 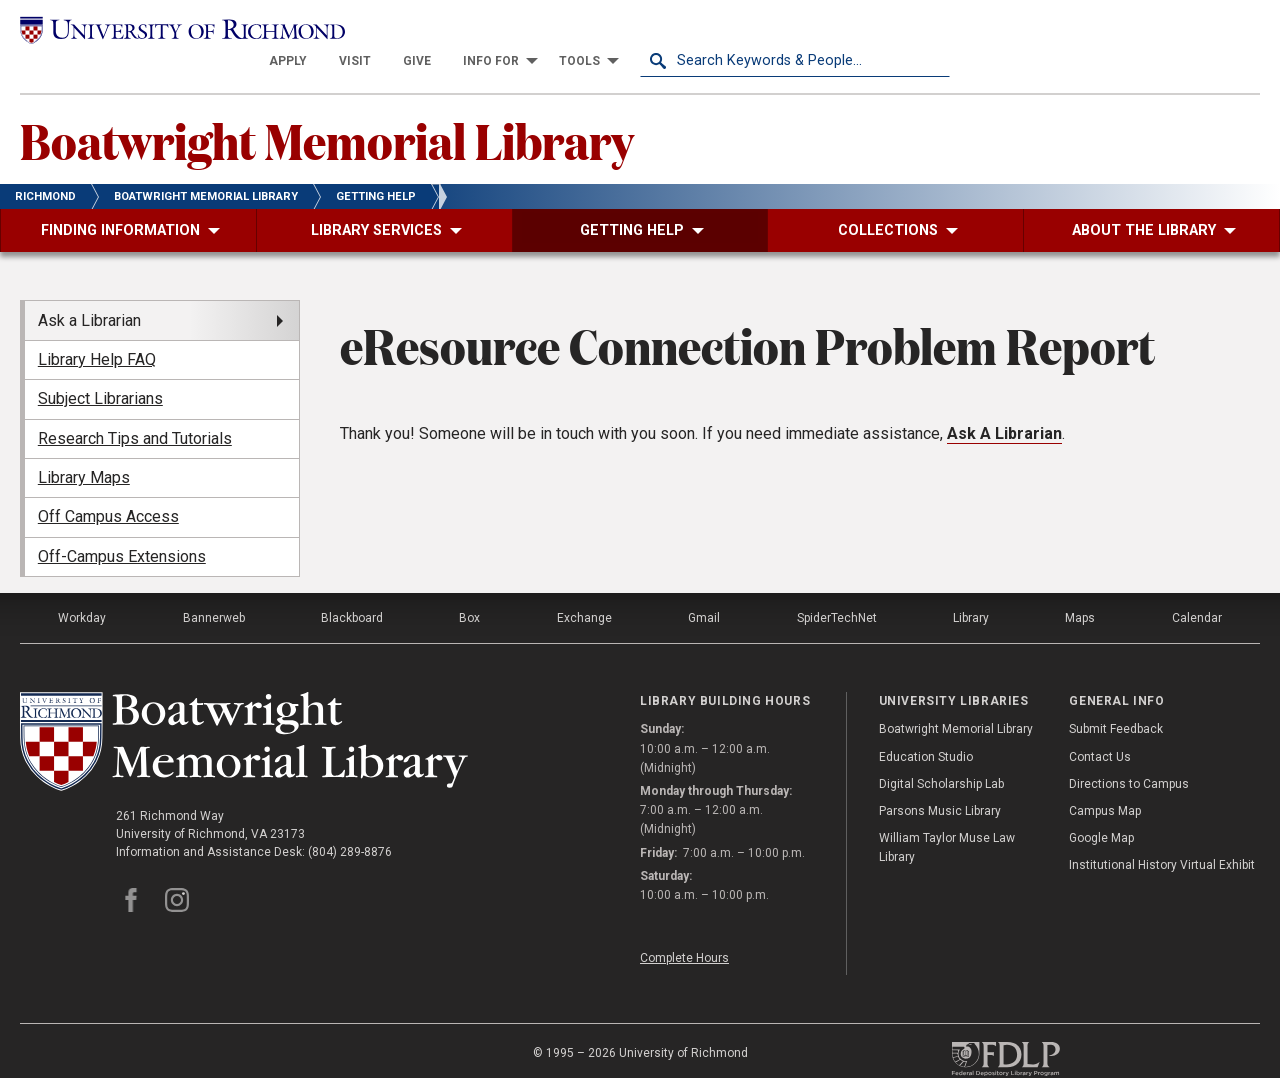 I want to click on Library, so click(x=971, y=589).